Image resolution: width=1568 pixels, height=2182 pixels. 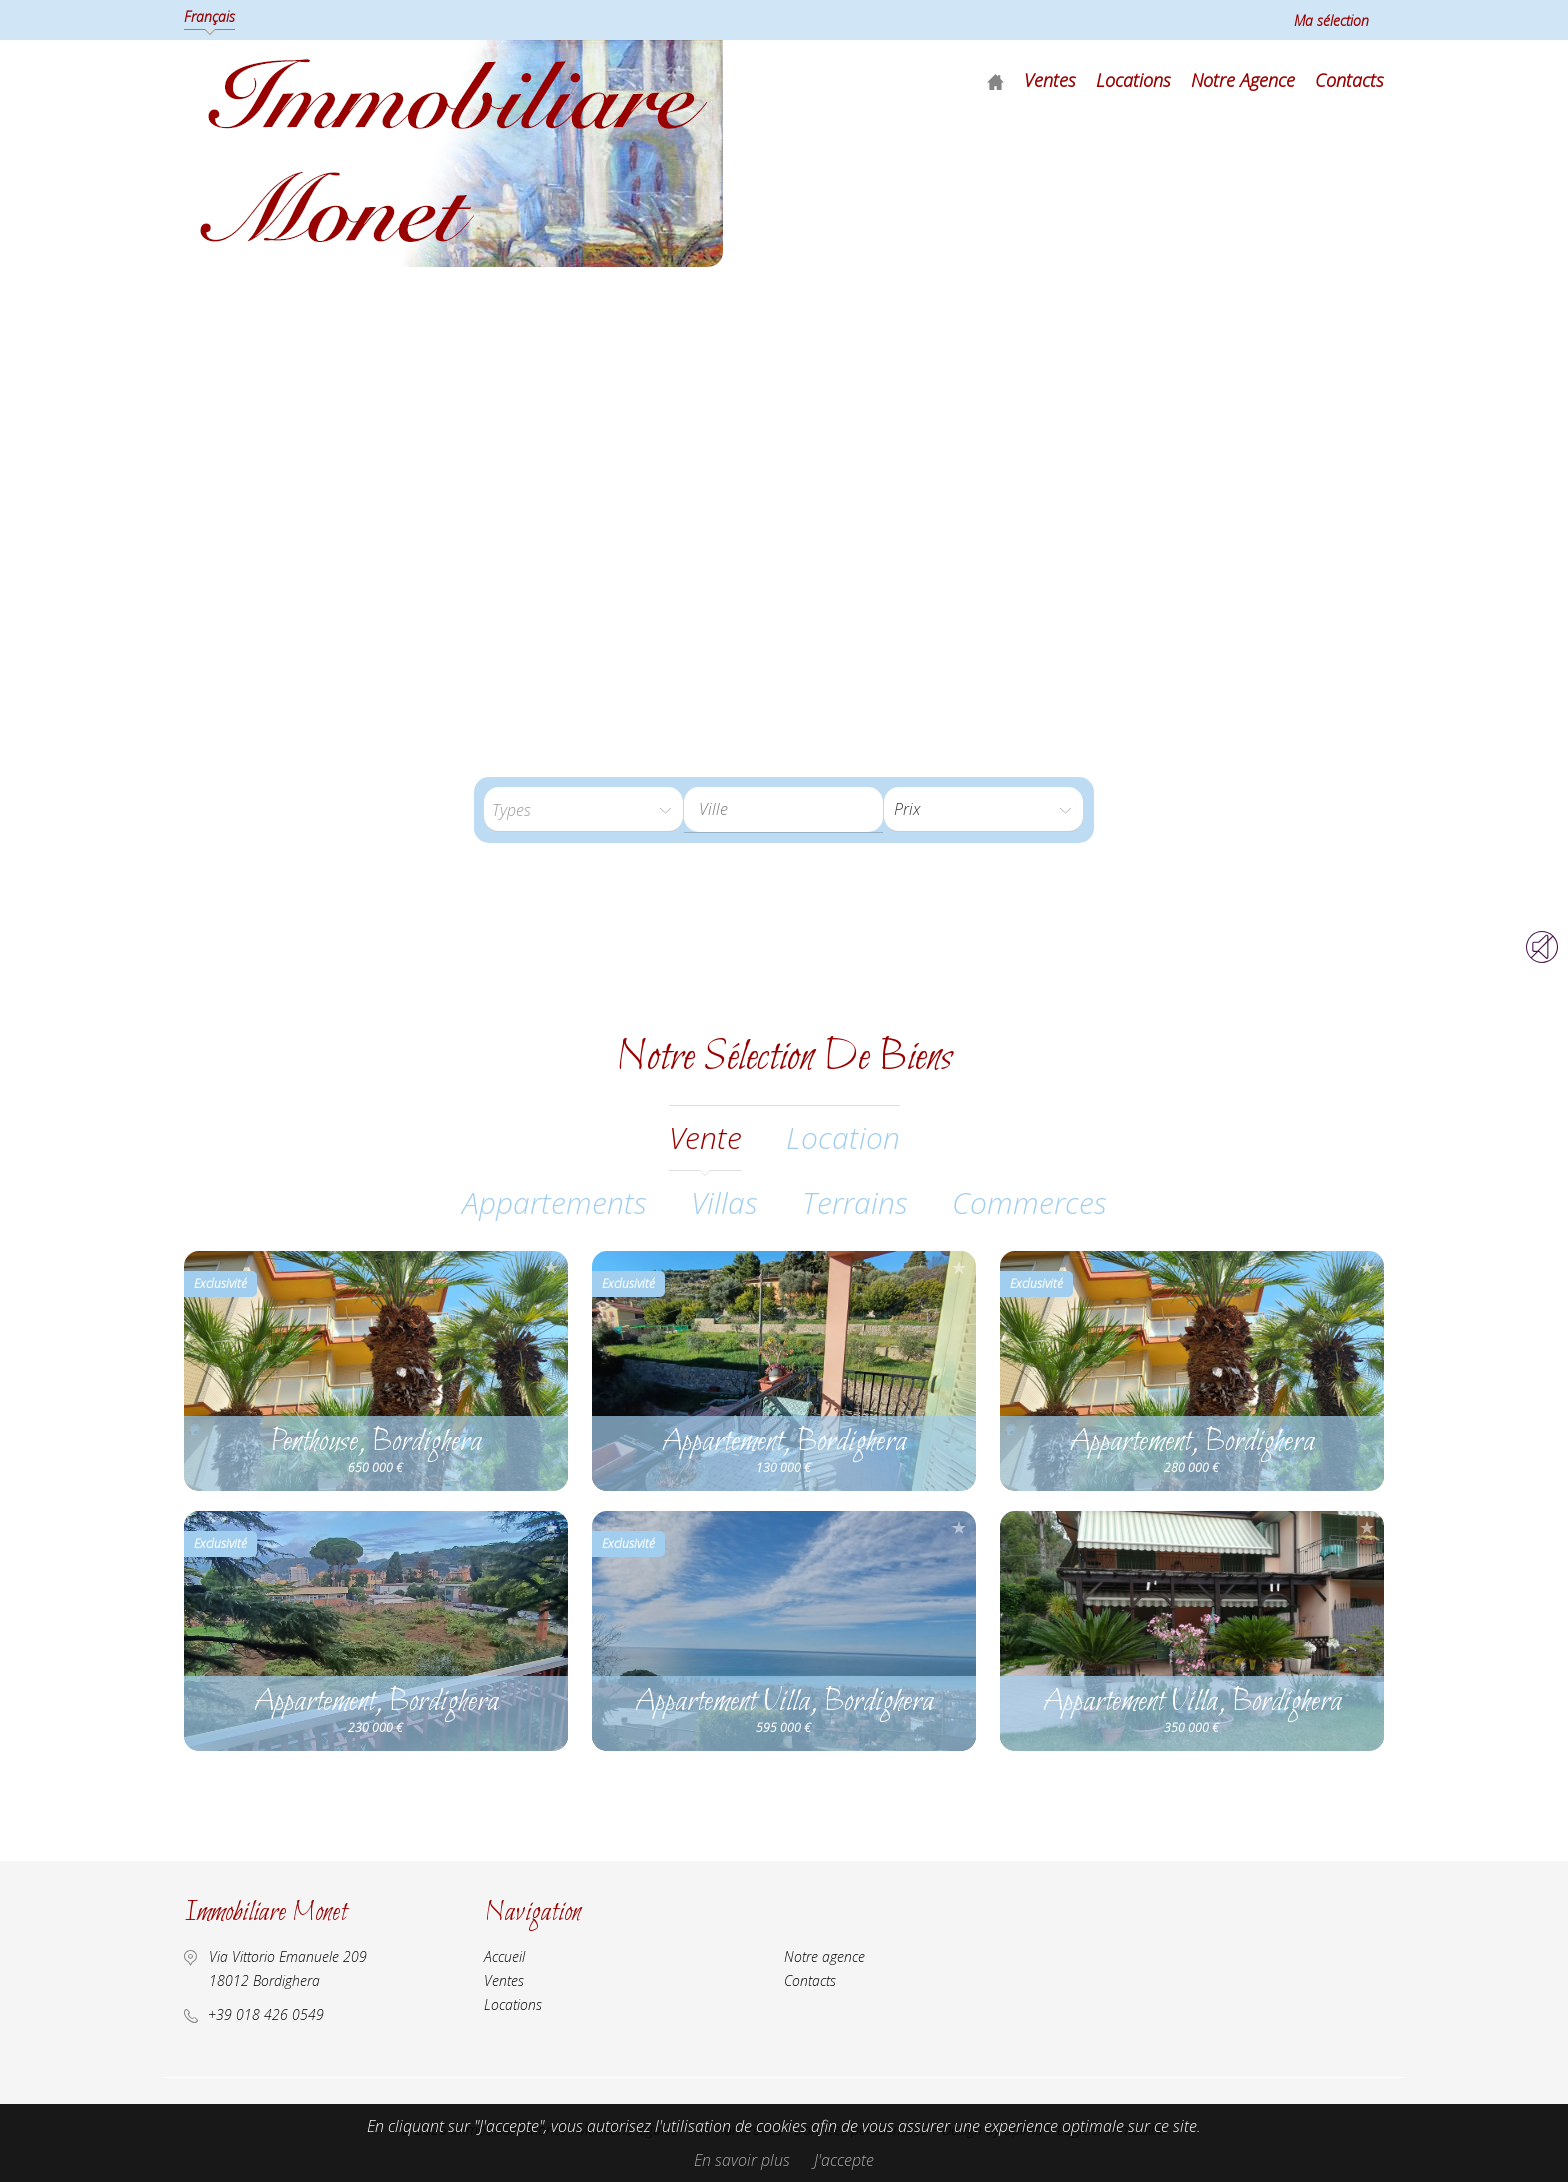 I want to click on Ventes, so click(x=1050, y=80).